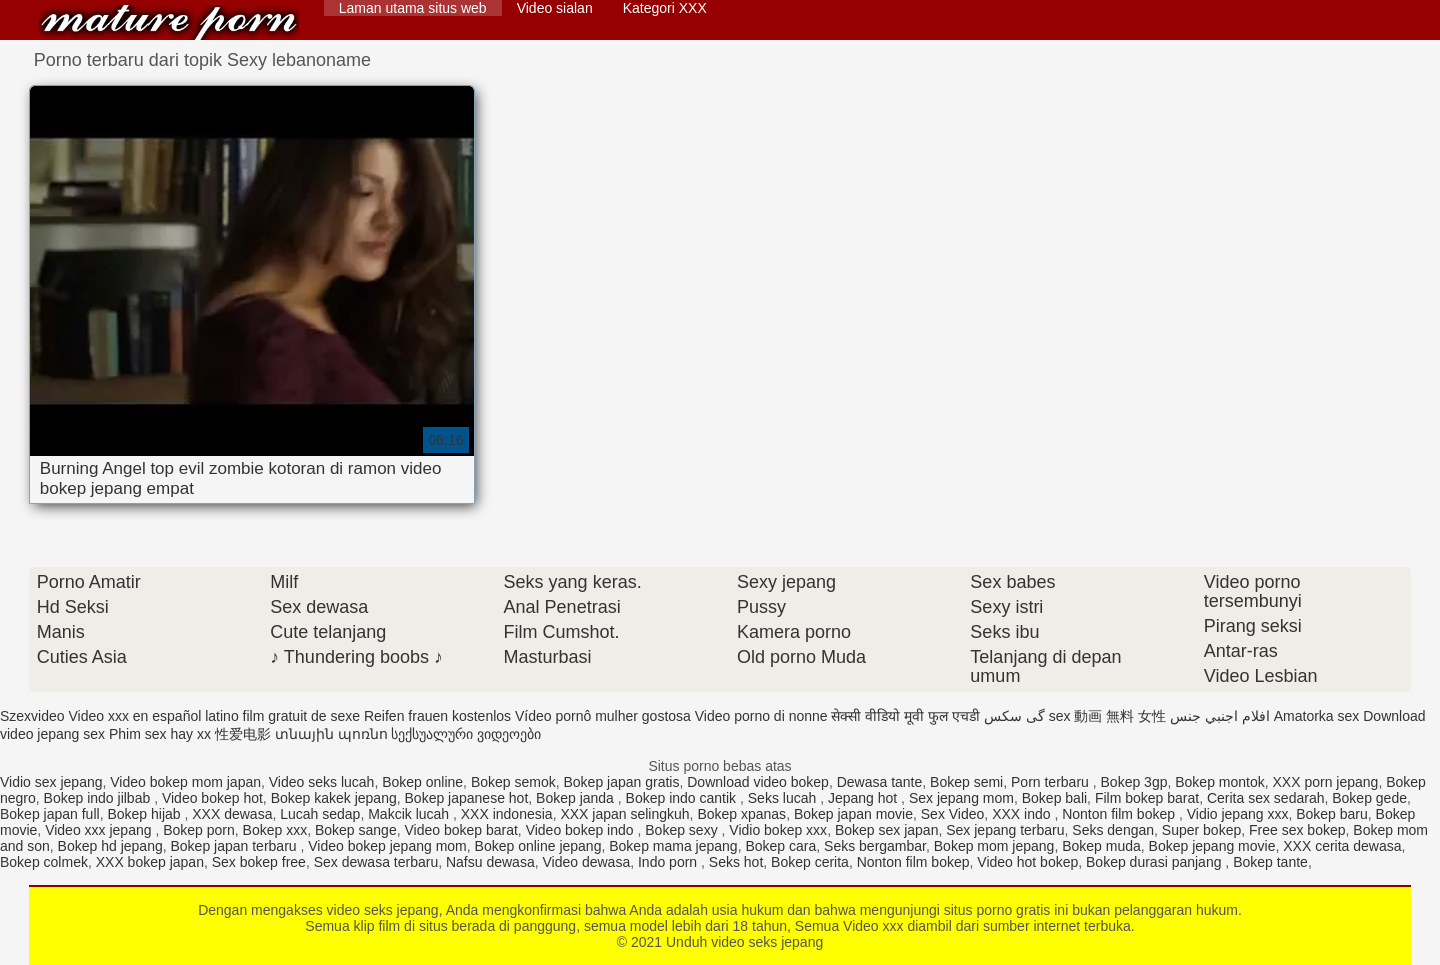 The width and height of the screenshot is (1440, 965). Describe the element at coordinates (212, 798) in the screenshot. I see `Video bokep hot` at that location.